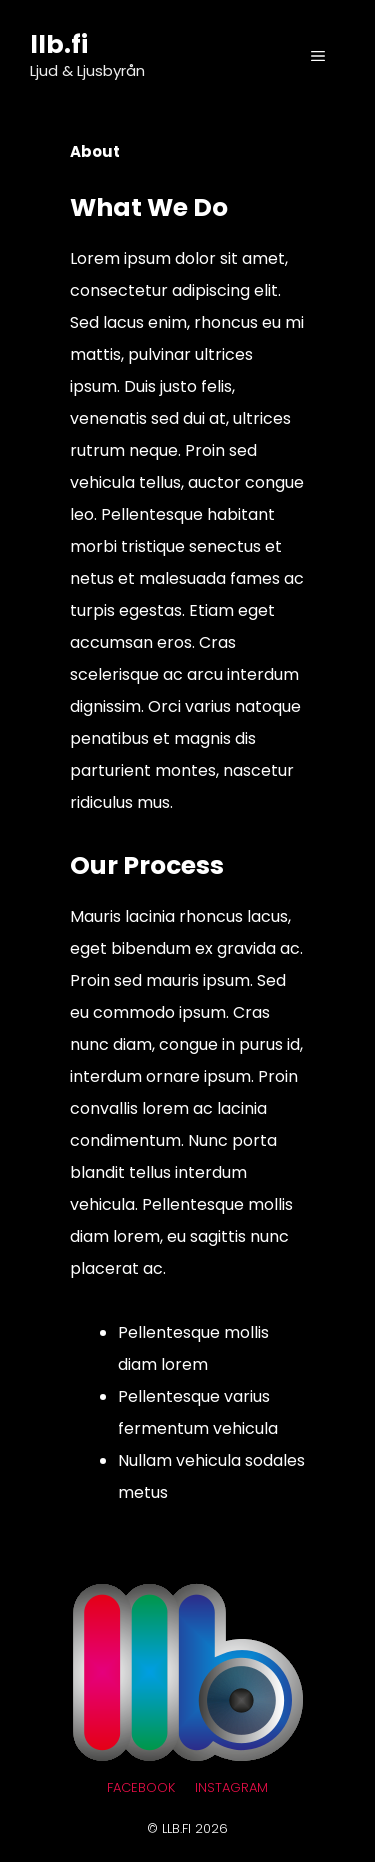 Image resolution: width=375 pixels, height=1862 pixels. I want to click on Instagram, so click(231, 1787).